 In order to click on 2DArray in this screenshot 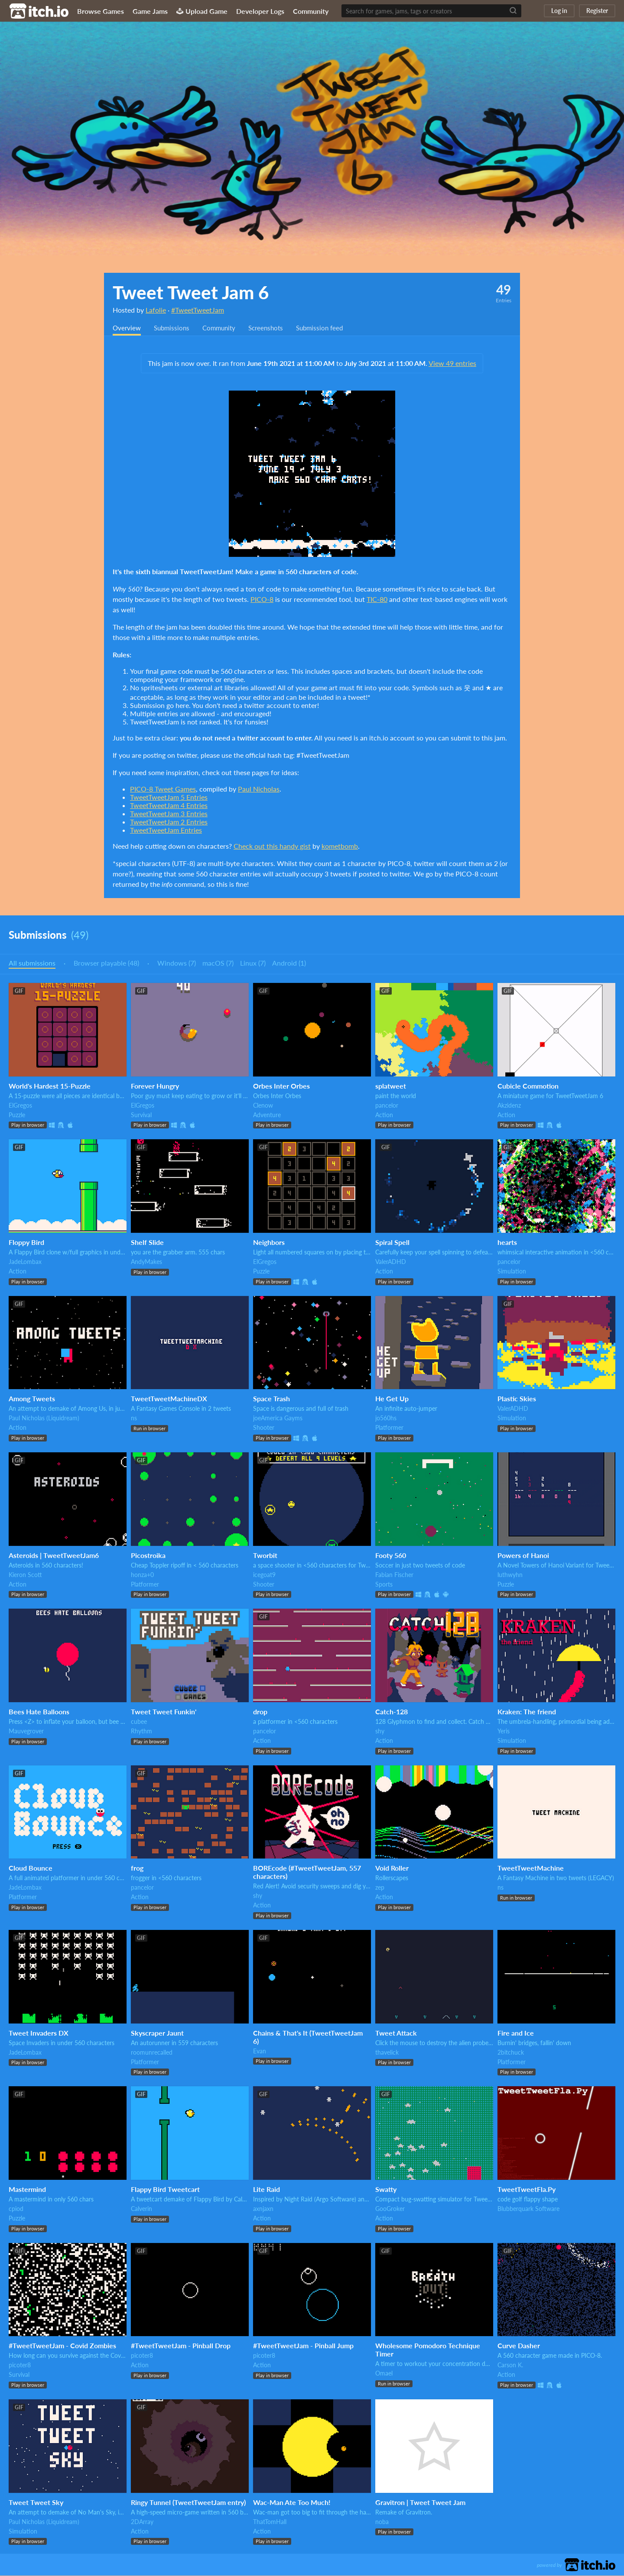, I will do `click(142, 2522)`.